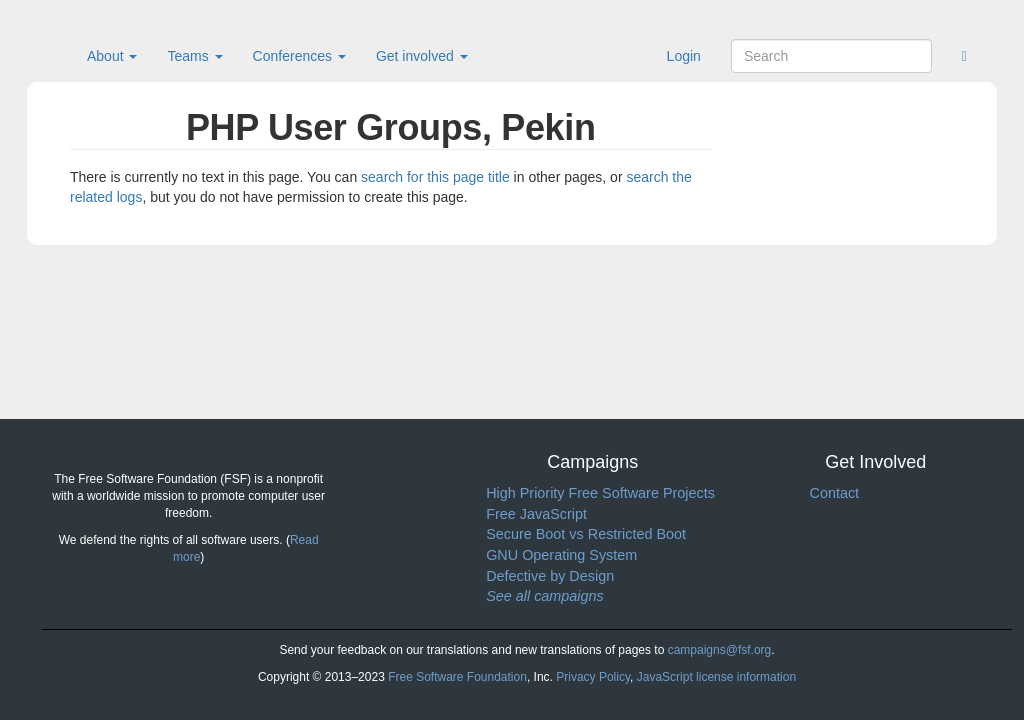  What do you see at coordinates (299, 56) in the screenshot?
I see `Conferences` at bounding box center [299, 56].